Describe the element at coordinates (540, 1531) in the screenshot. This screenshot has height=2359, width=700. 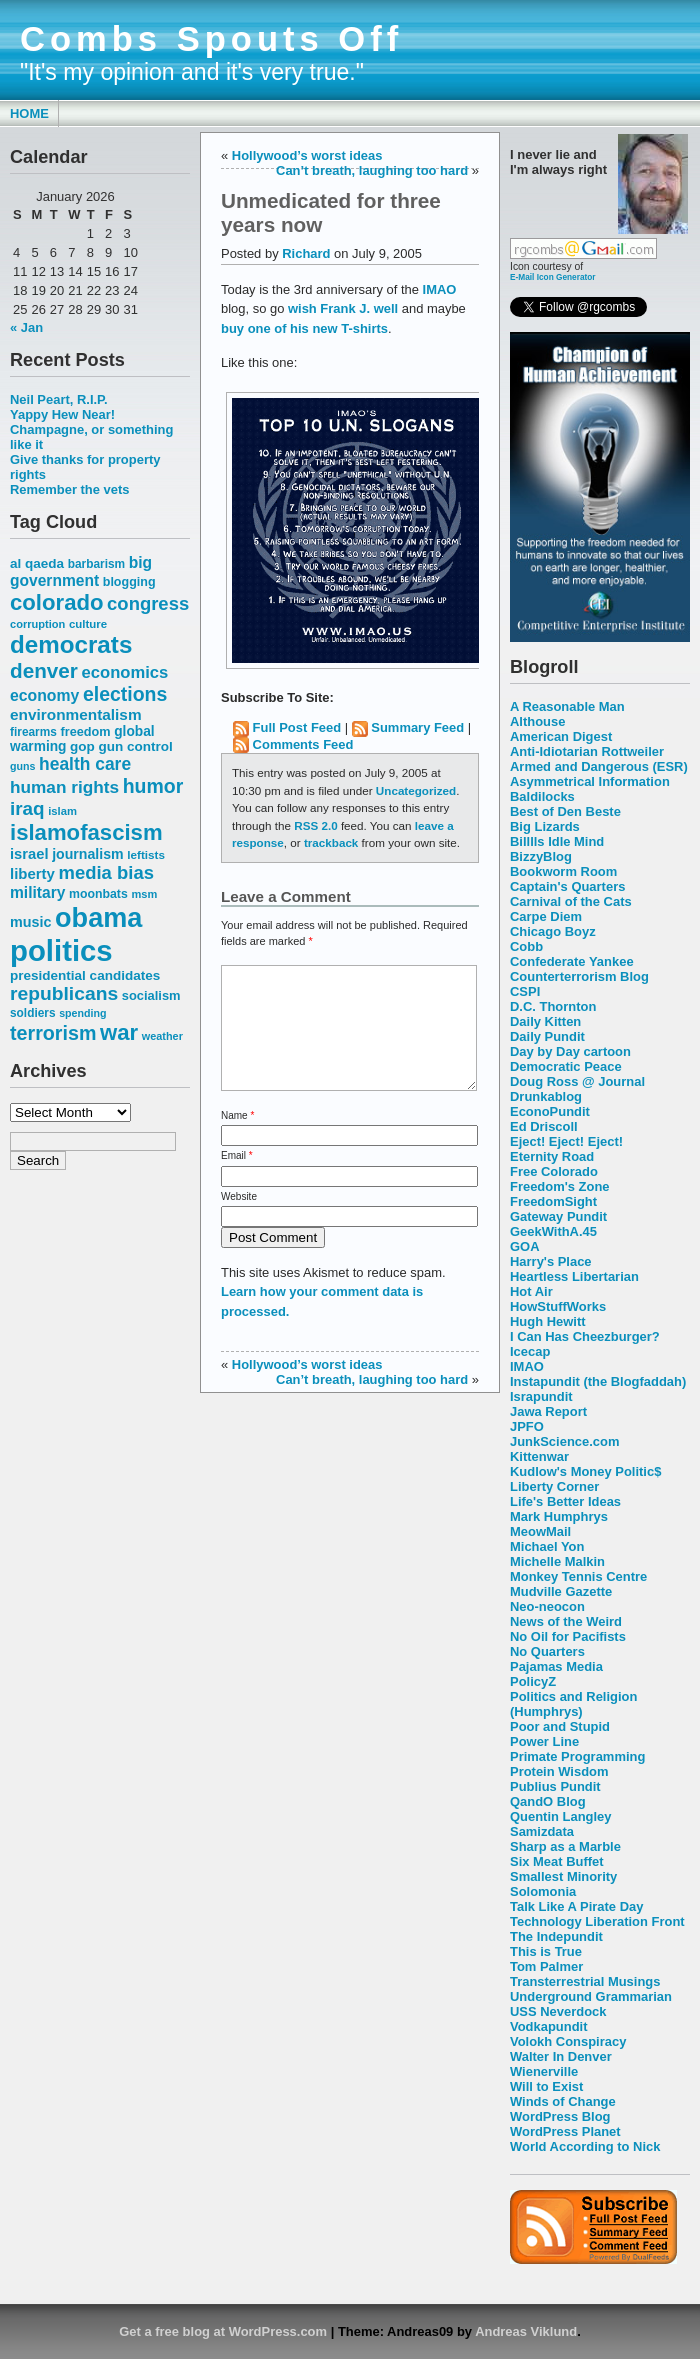
I see `MeowMail` at that location.